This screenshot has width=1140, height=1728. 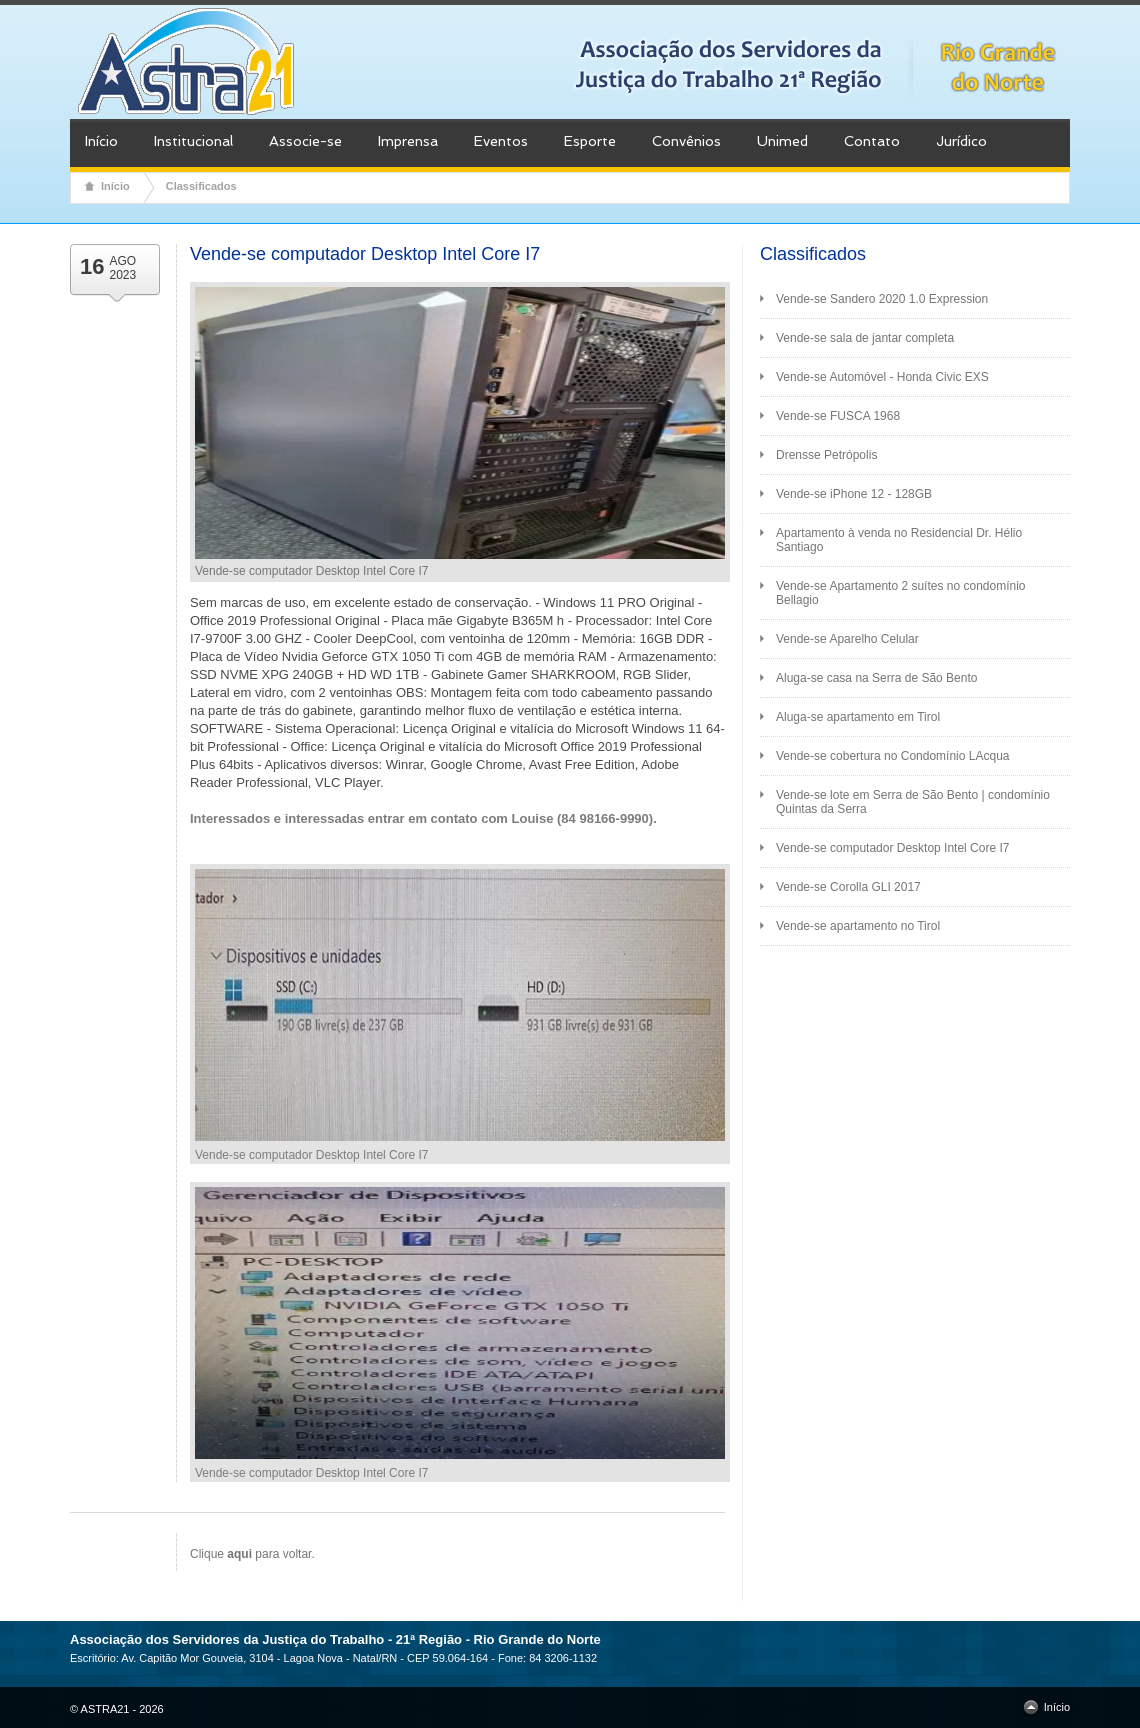 I want to click on Drensse Petrópolis, so click(x=826, y=455).